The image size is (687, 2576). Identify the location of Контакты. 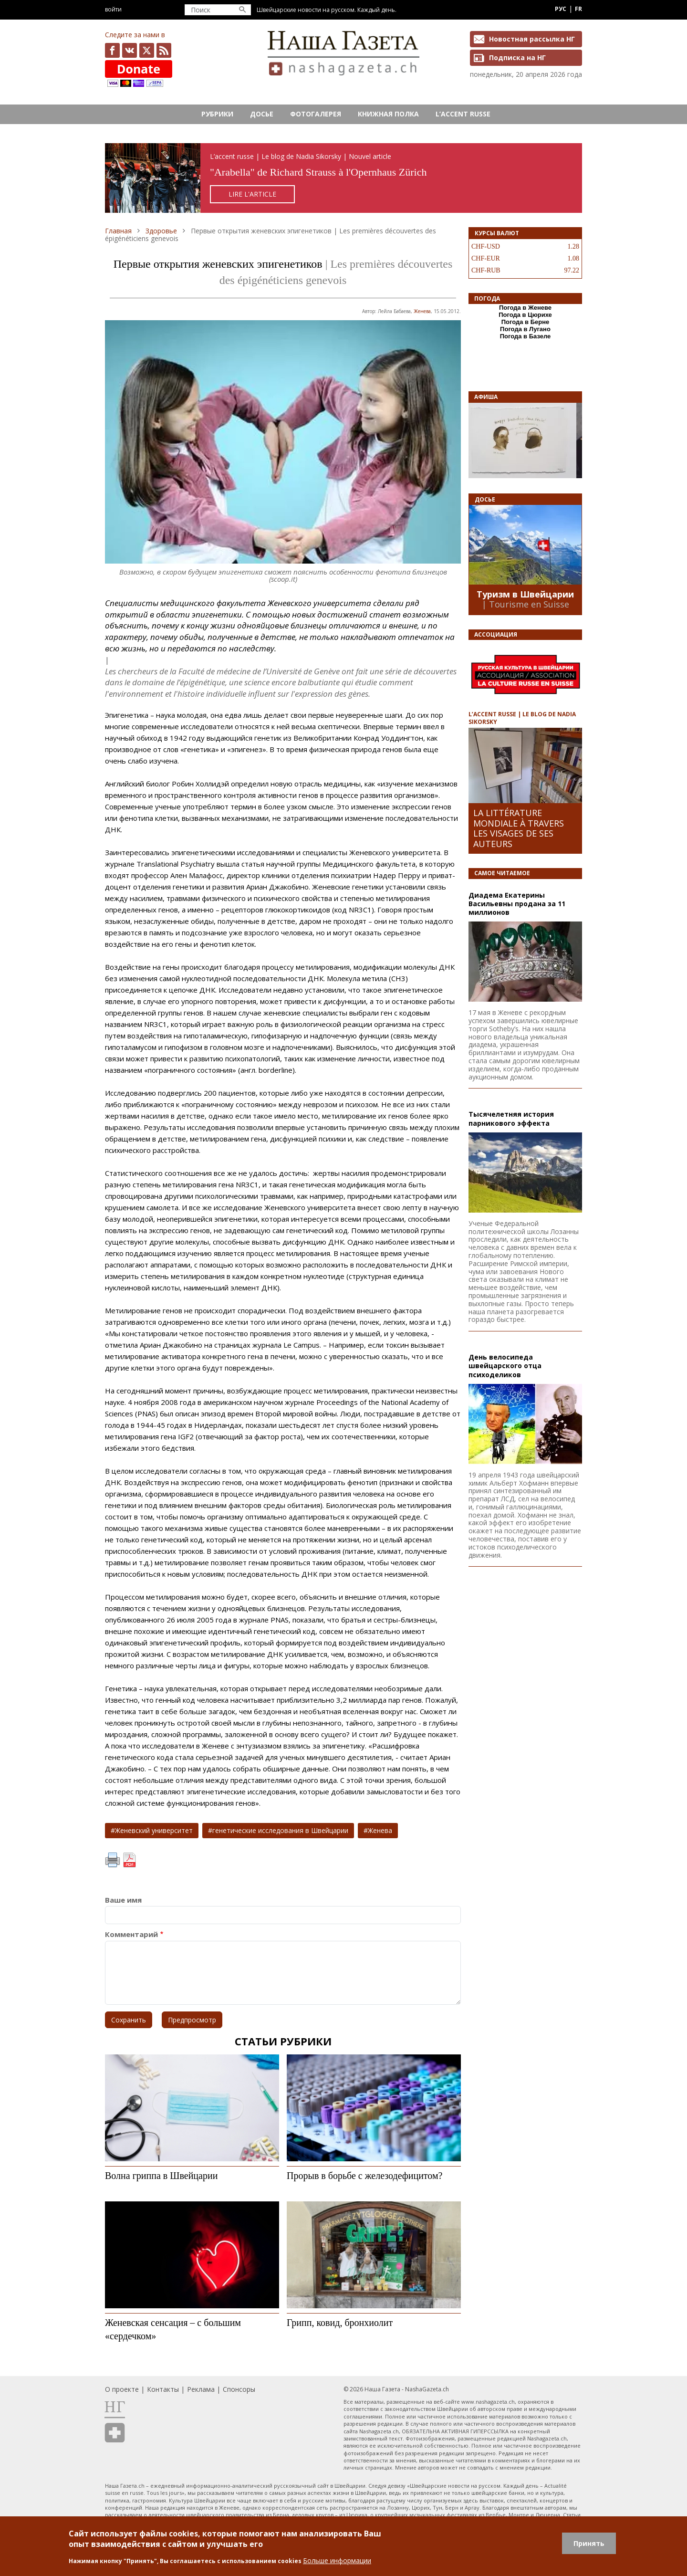
(163, 2389).